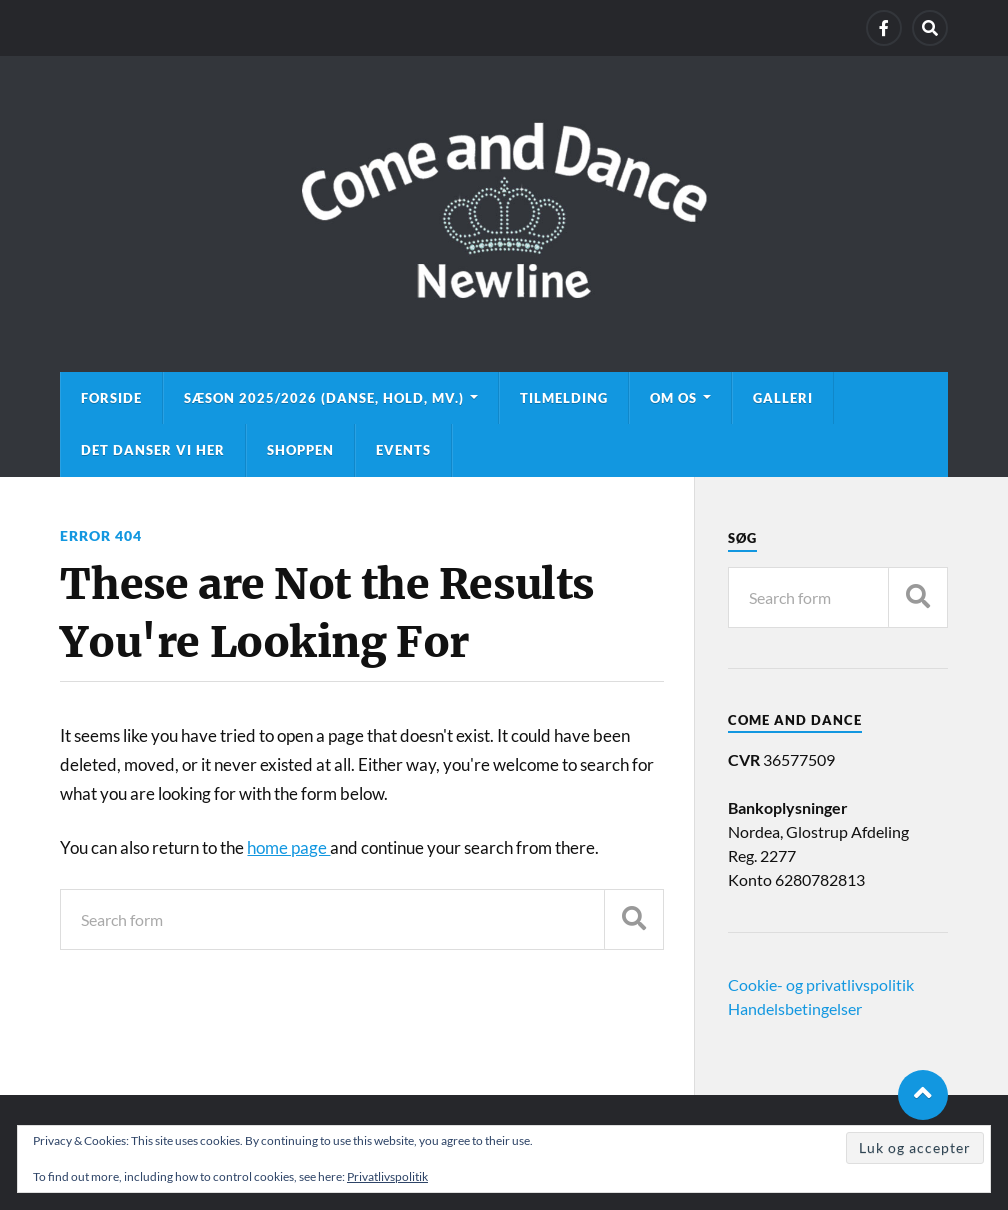 This screenshot has width=1008, height=1210. Describe the element at coordinates (324, 398) in the screenshot. I see `Sæson 2025/2026 (danse, hold, mv.)` at that location.